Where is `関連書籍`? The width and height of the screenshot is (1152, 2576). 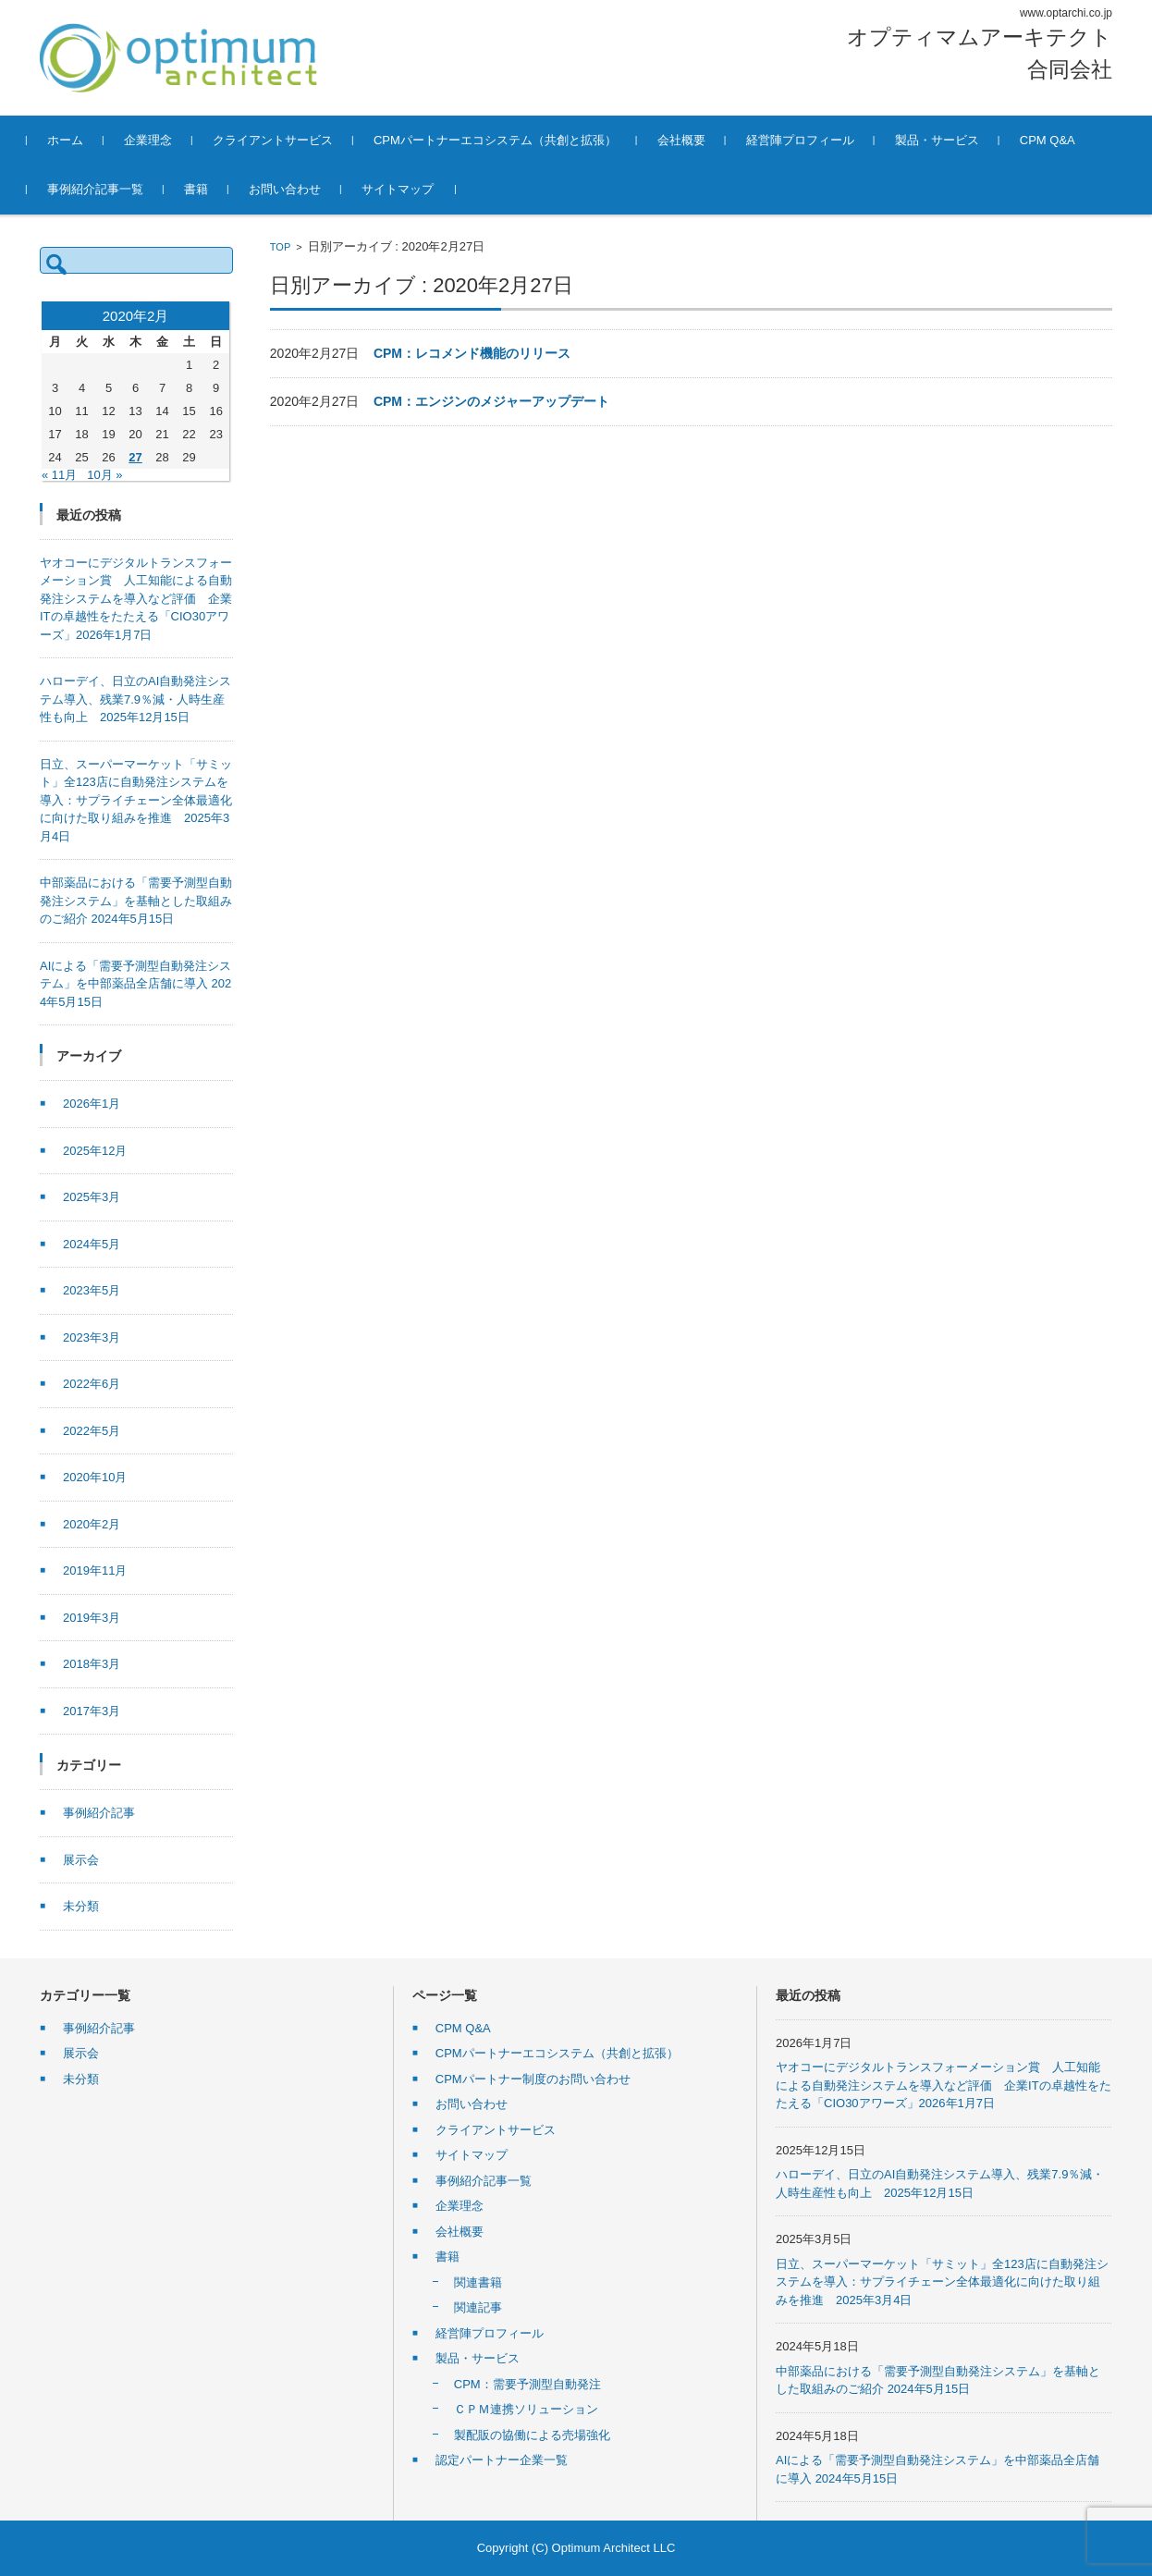 関連書籍 is located at coordinates (478, 2282).